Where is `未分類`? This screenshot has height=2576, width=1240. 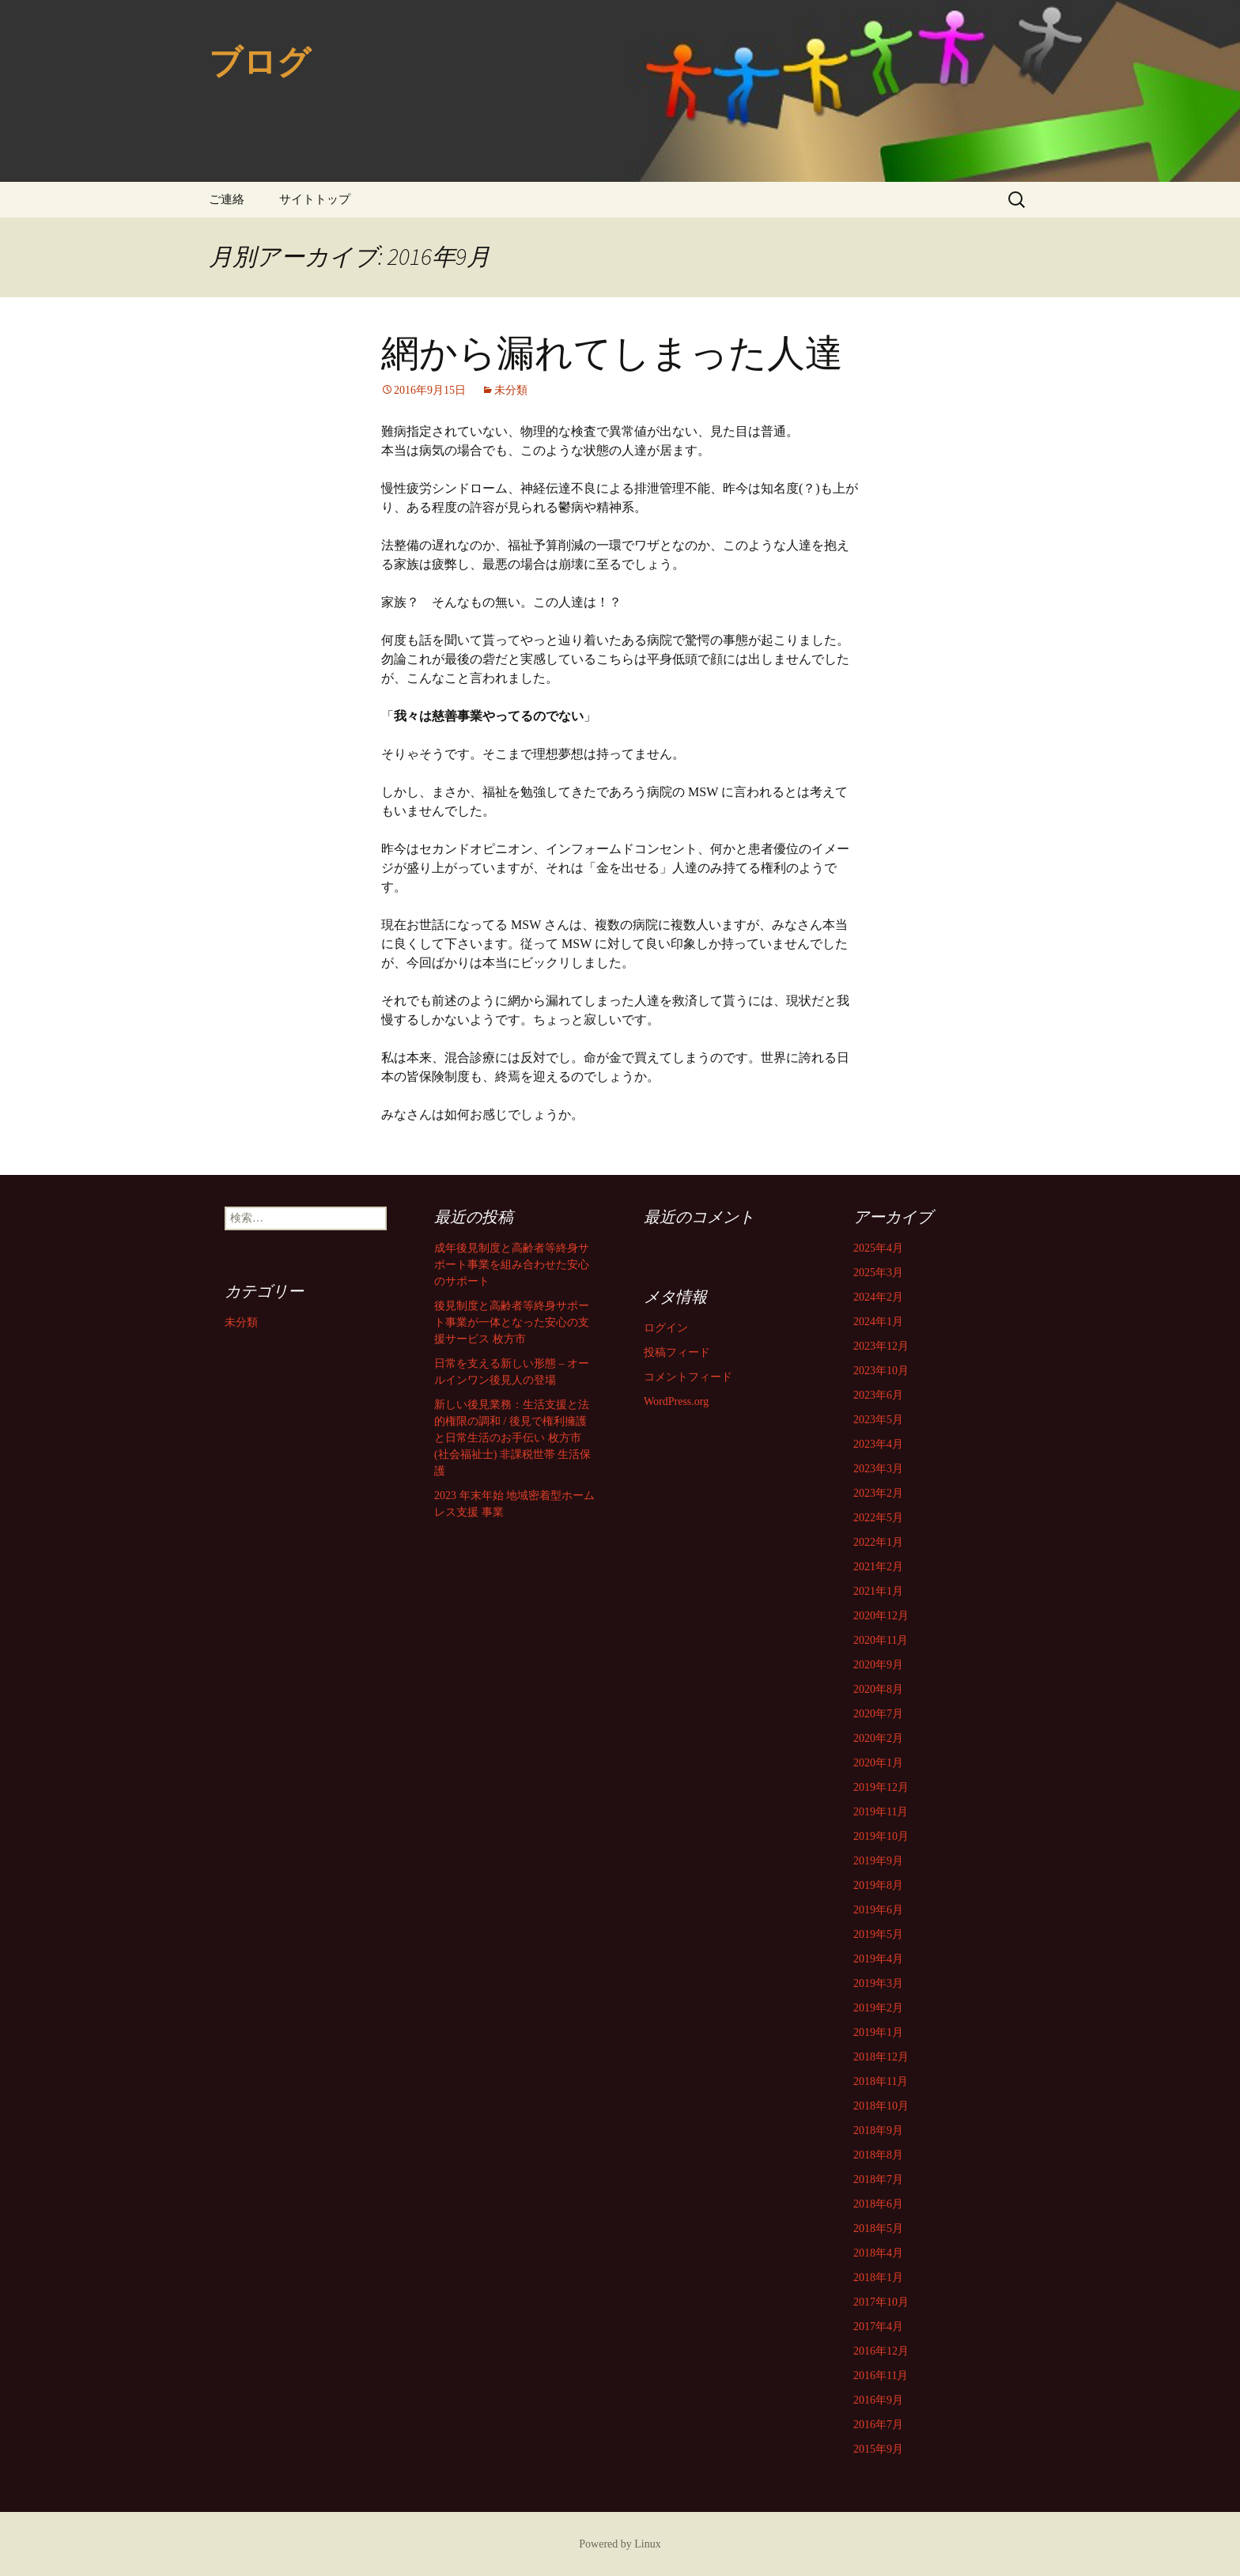
未分類 is located at coordinates (510, 390).